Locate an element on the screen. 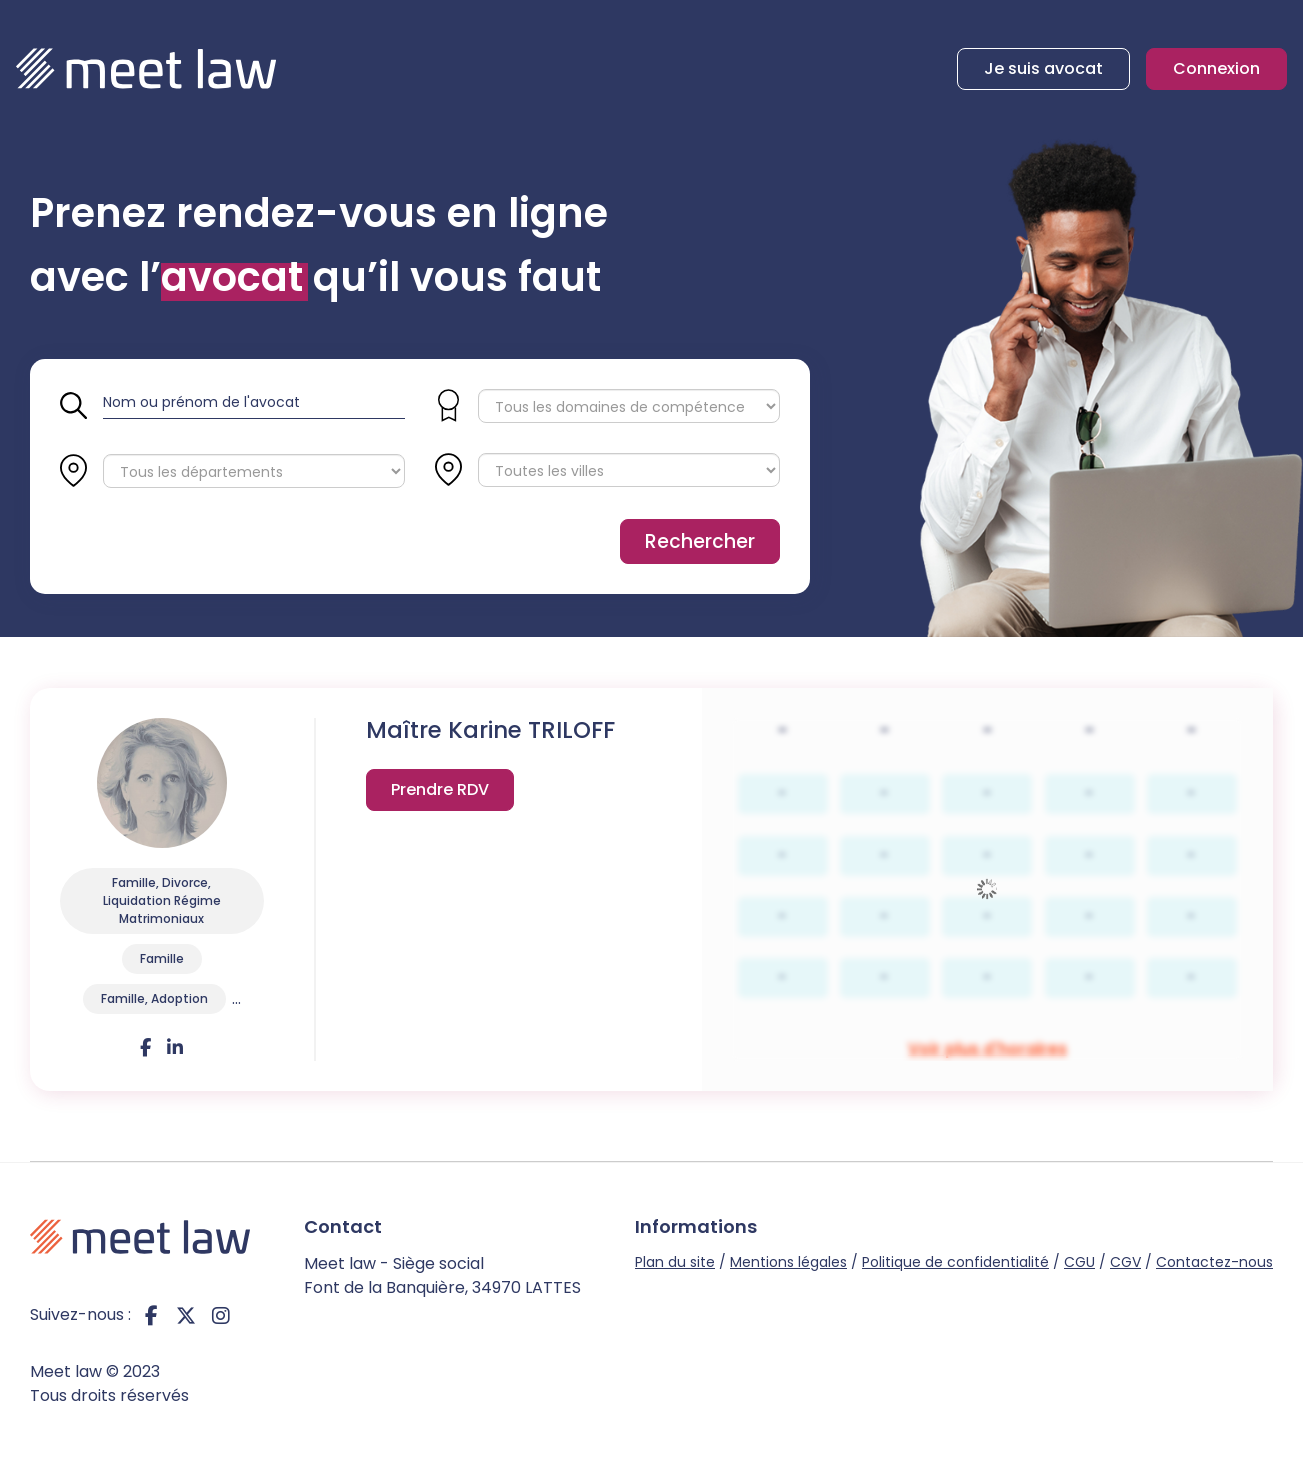 This screenshot has height=1458, width=1303. Connexion is located at coordinates (1216, 68).